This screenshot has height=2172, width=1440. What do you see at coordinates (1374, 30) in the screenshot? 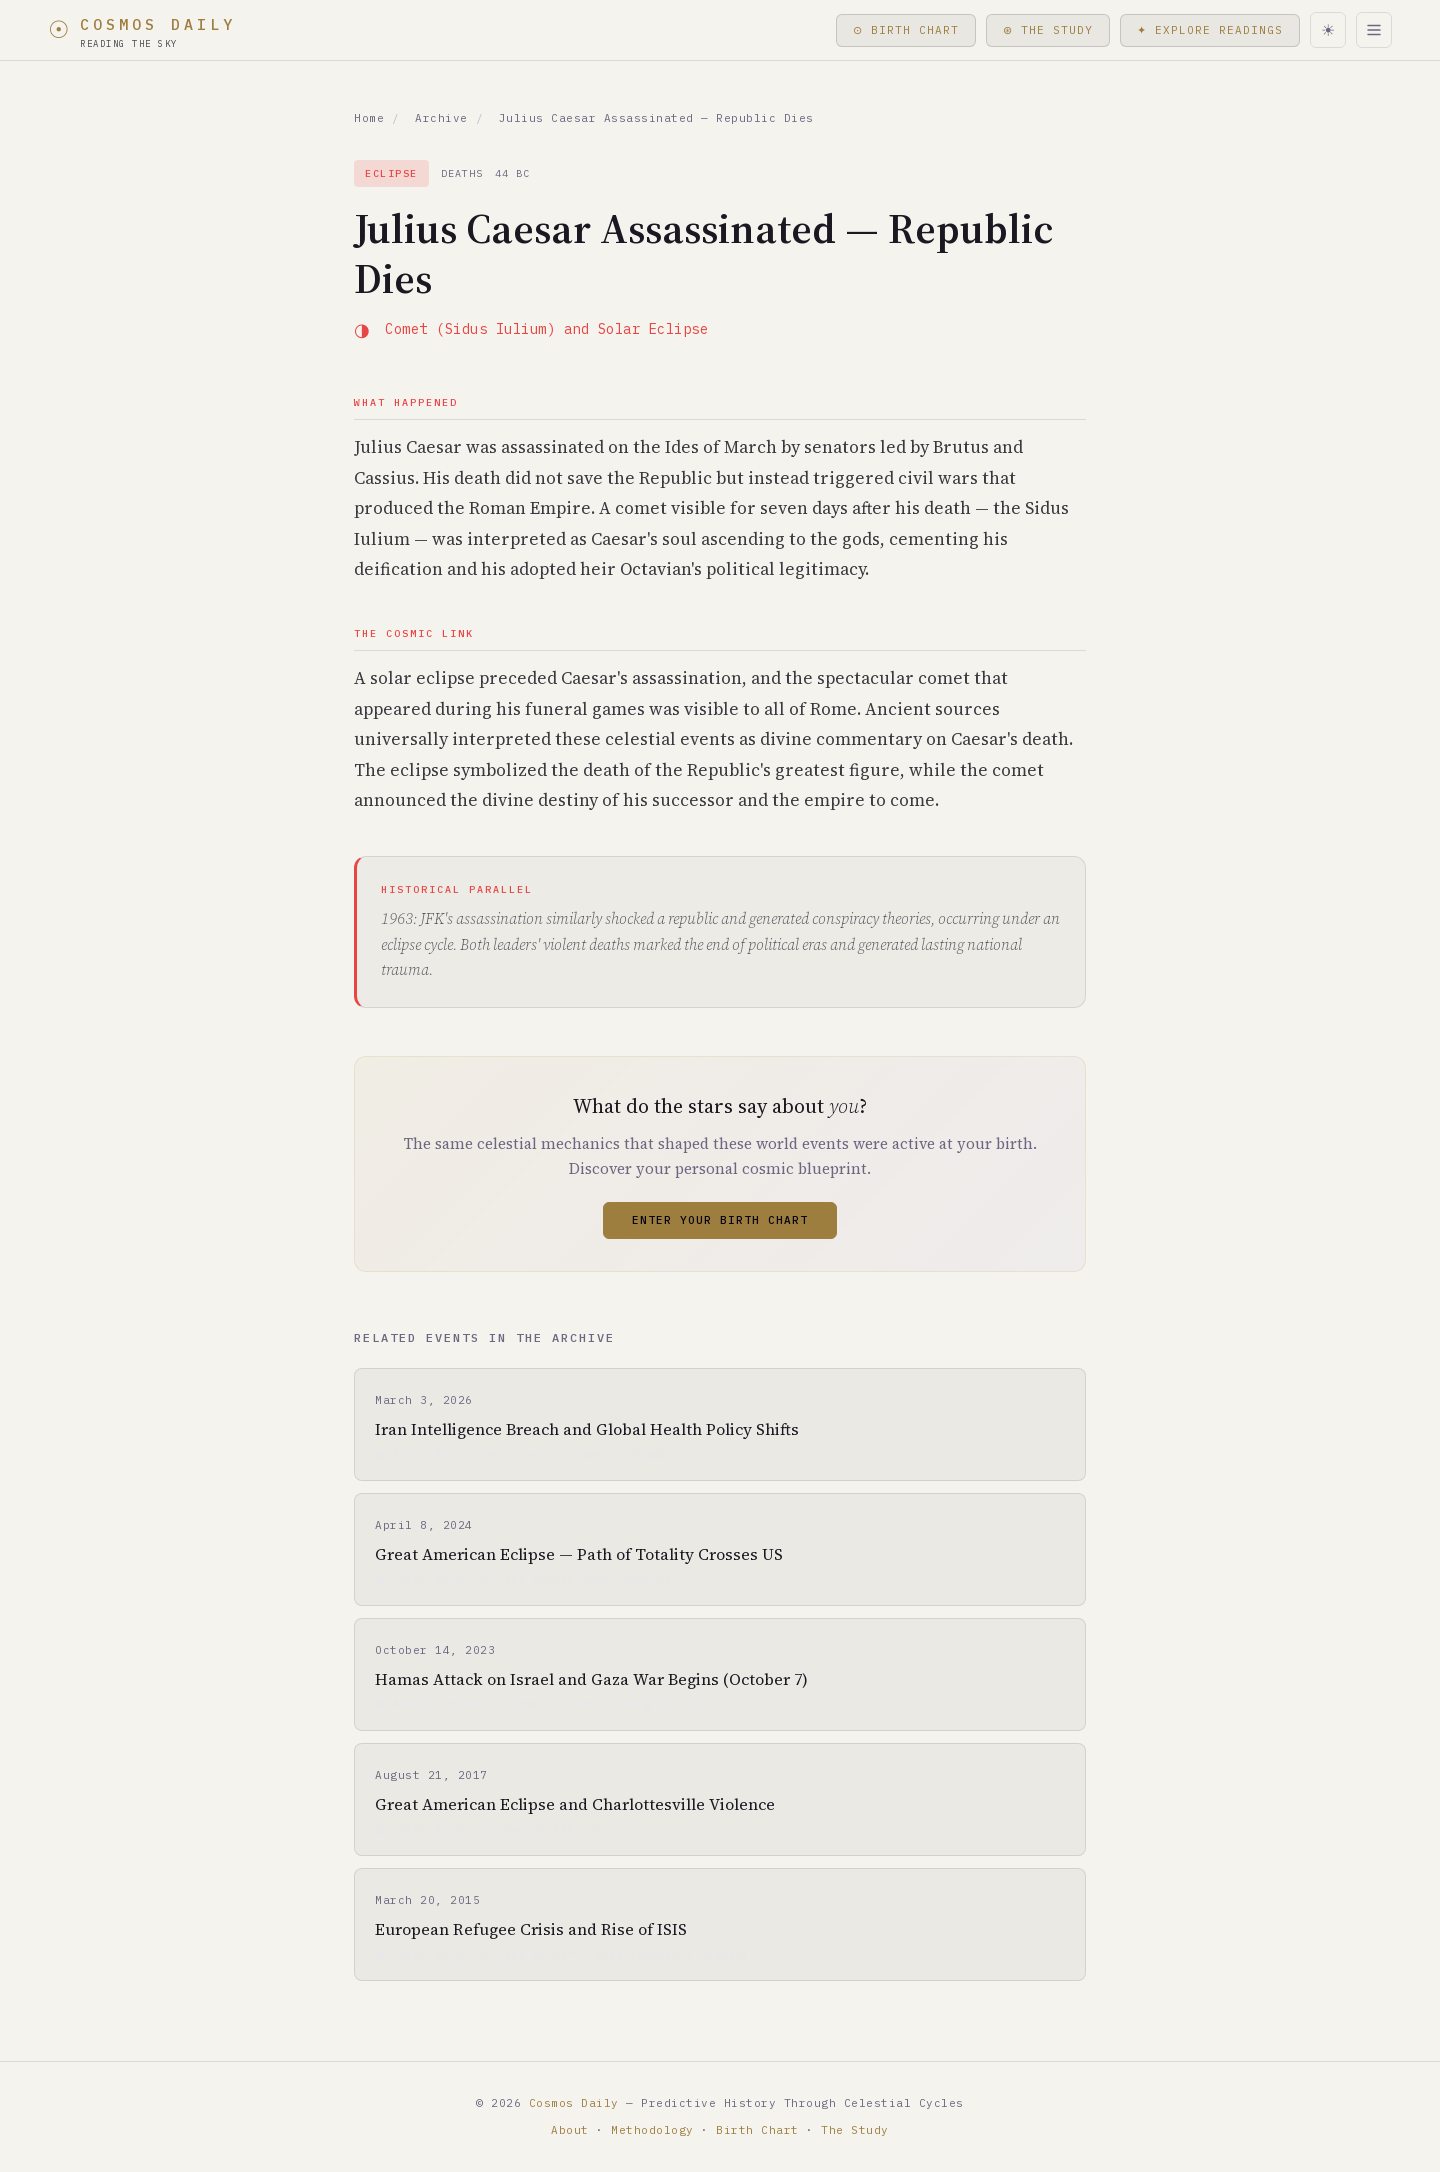
I see `[Menu]` at bounding box center [1374, 30].